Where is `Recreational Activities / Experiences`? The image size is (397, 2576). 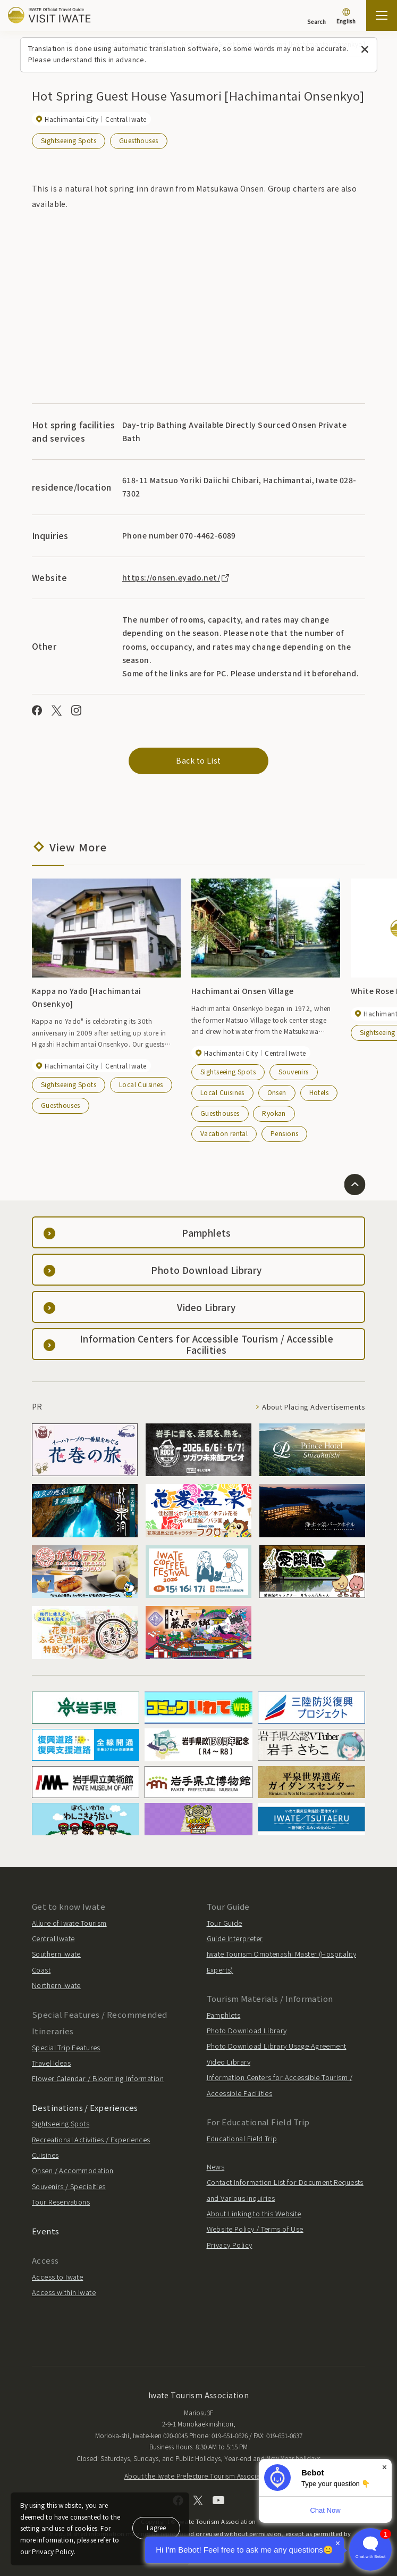 Recreational Activities / Experiences is located at coordinates (91, 2139).